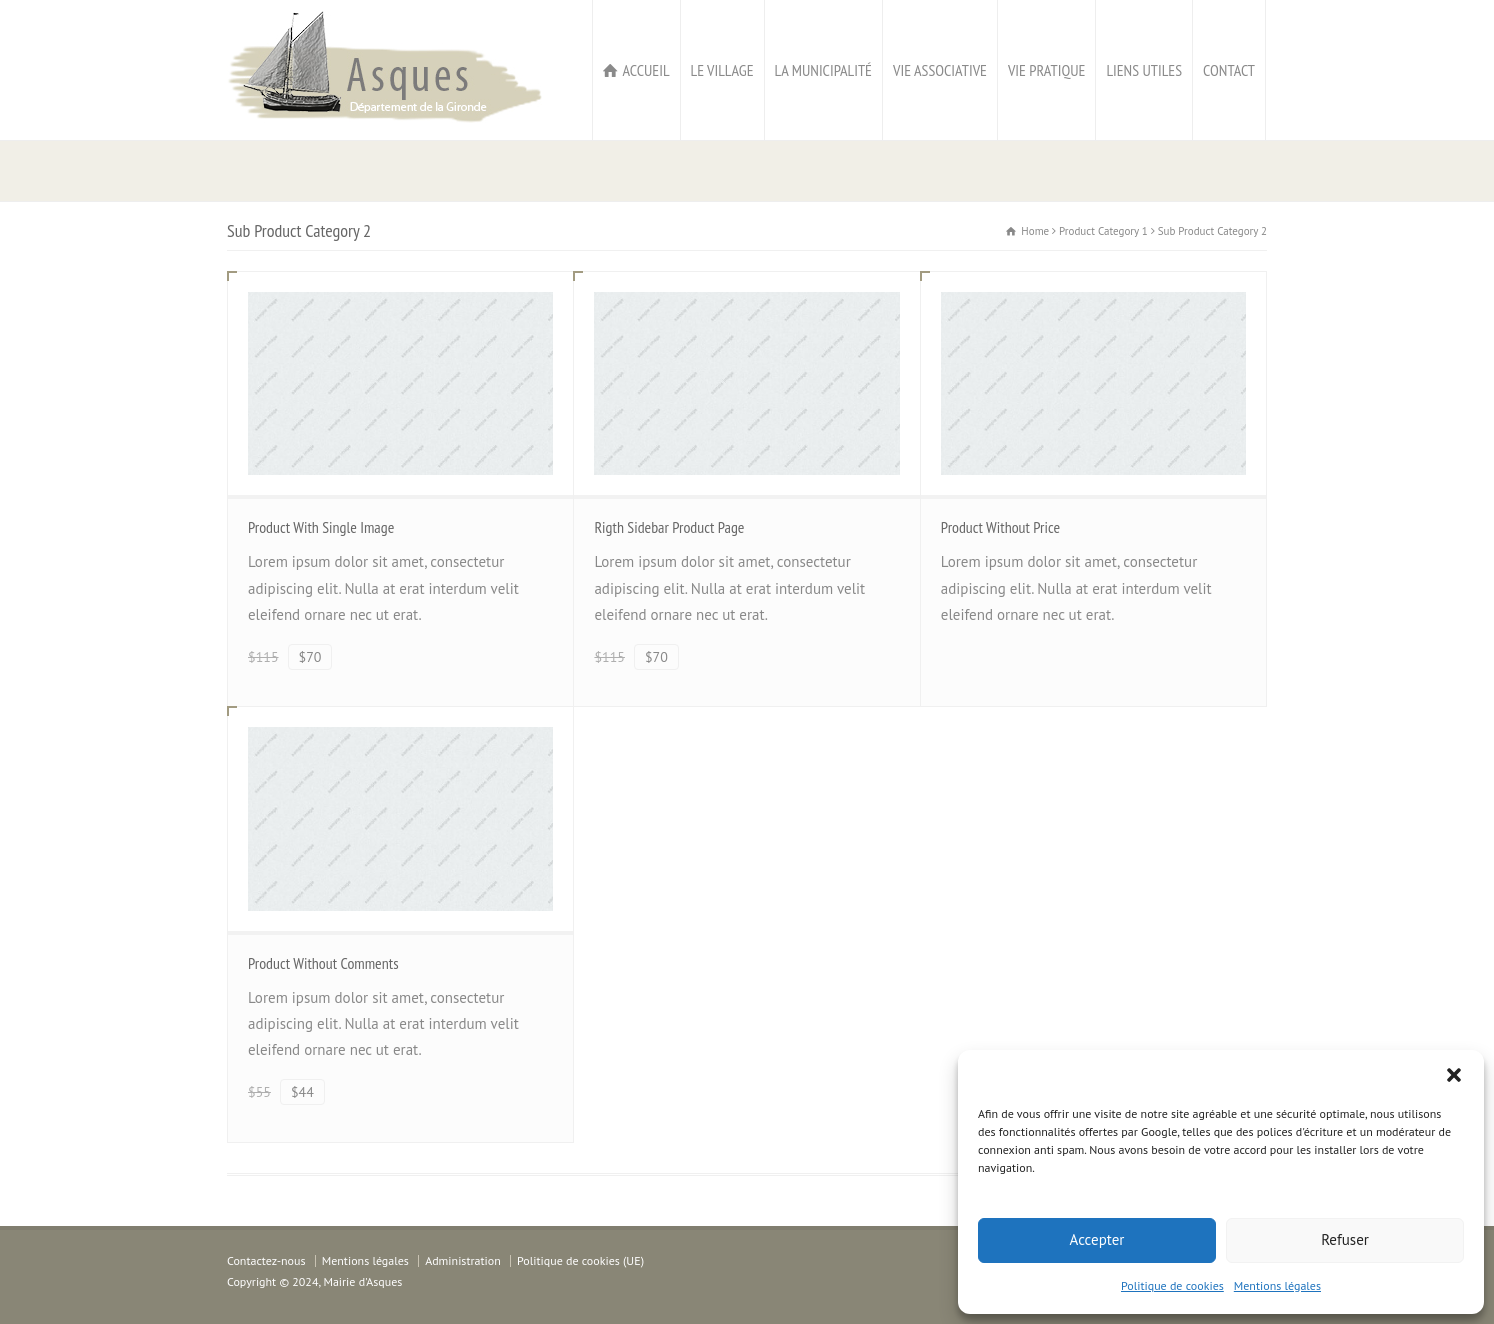 This screenshot has width=1494, height=1324. Describe the element at coordinates (1229, 70) in the screenshot. I see `CONTACT` at that location.